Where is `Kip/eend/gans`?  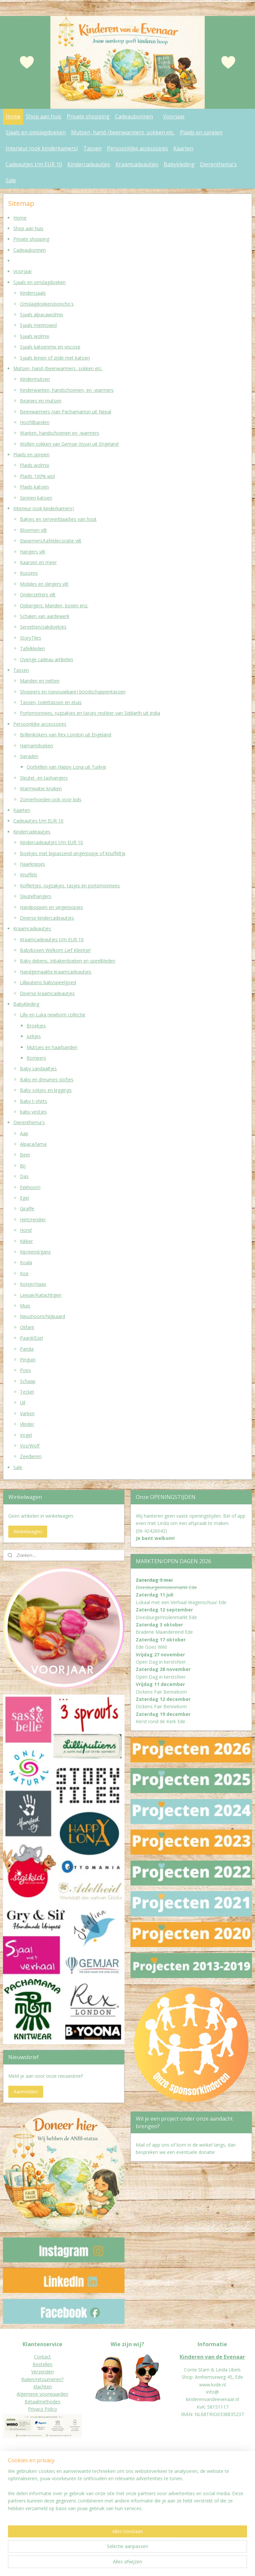
Kip/eend/gans is located at coordinates (35, 1252).